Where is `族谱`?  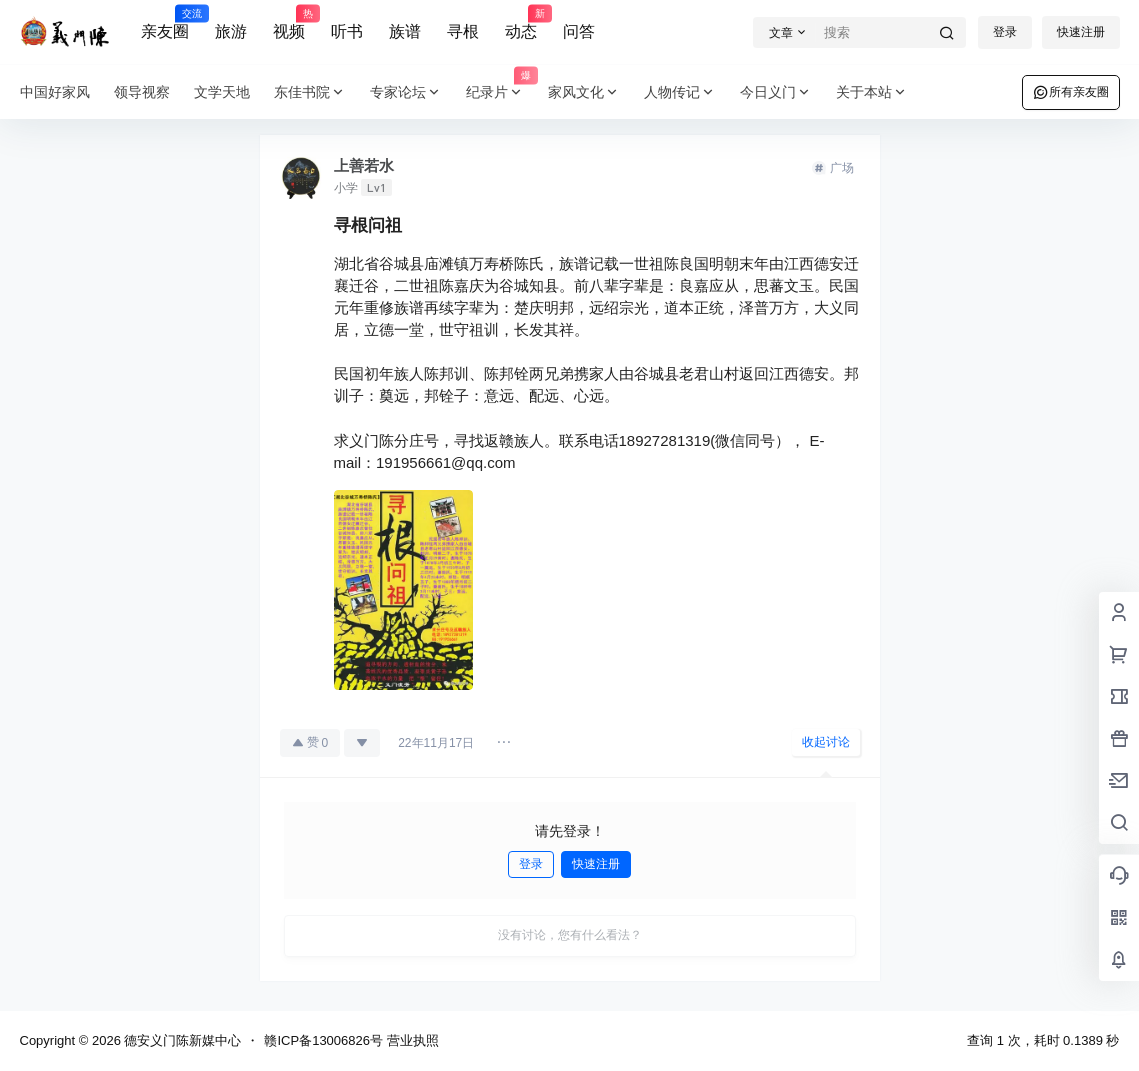 族谱 is located at coordinates (405, 31).